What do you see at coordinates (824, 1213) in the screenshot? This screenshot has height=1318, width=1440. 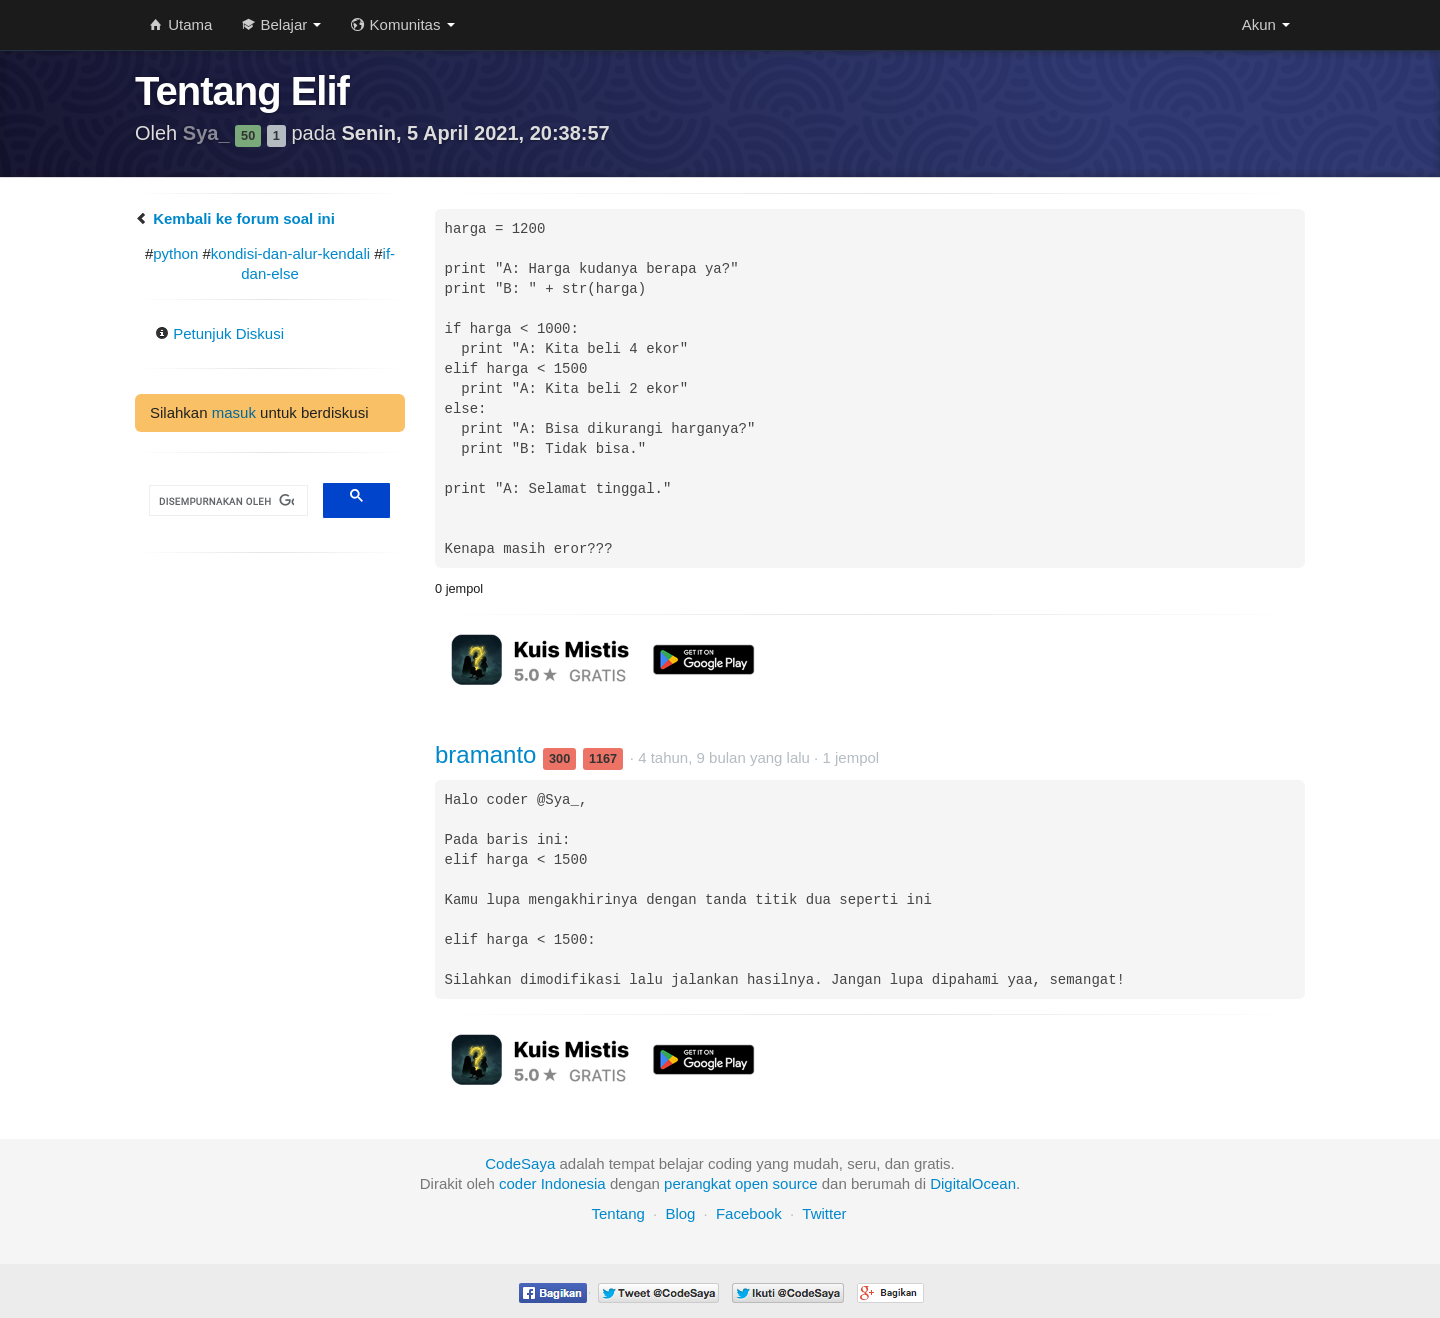 I see `Twitter` at bounding box center [824, 1213].